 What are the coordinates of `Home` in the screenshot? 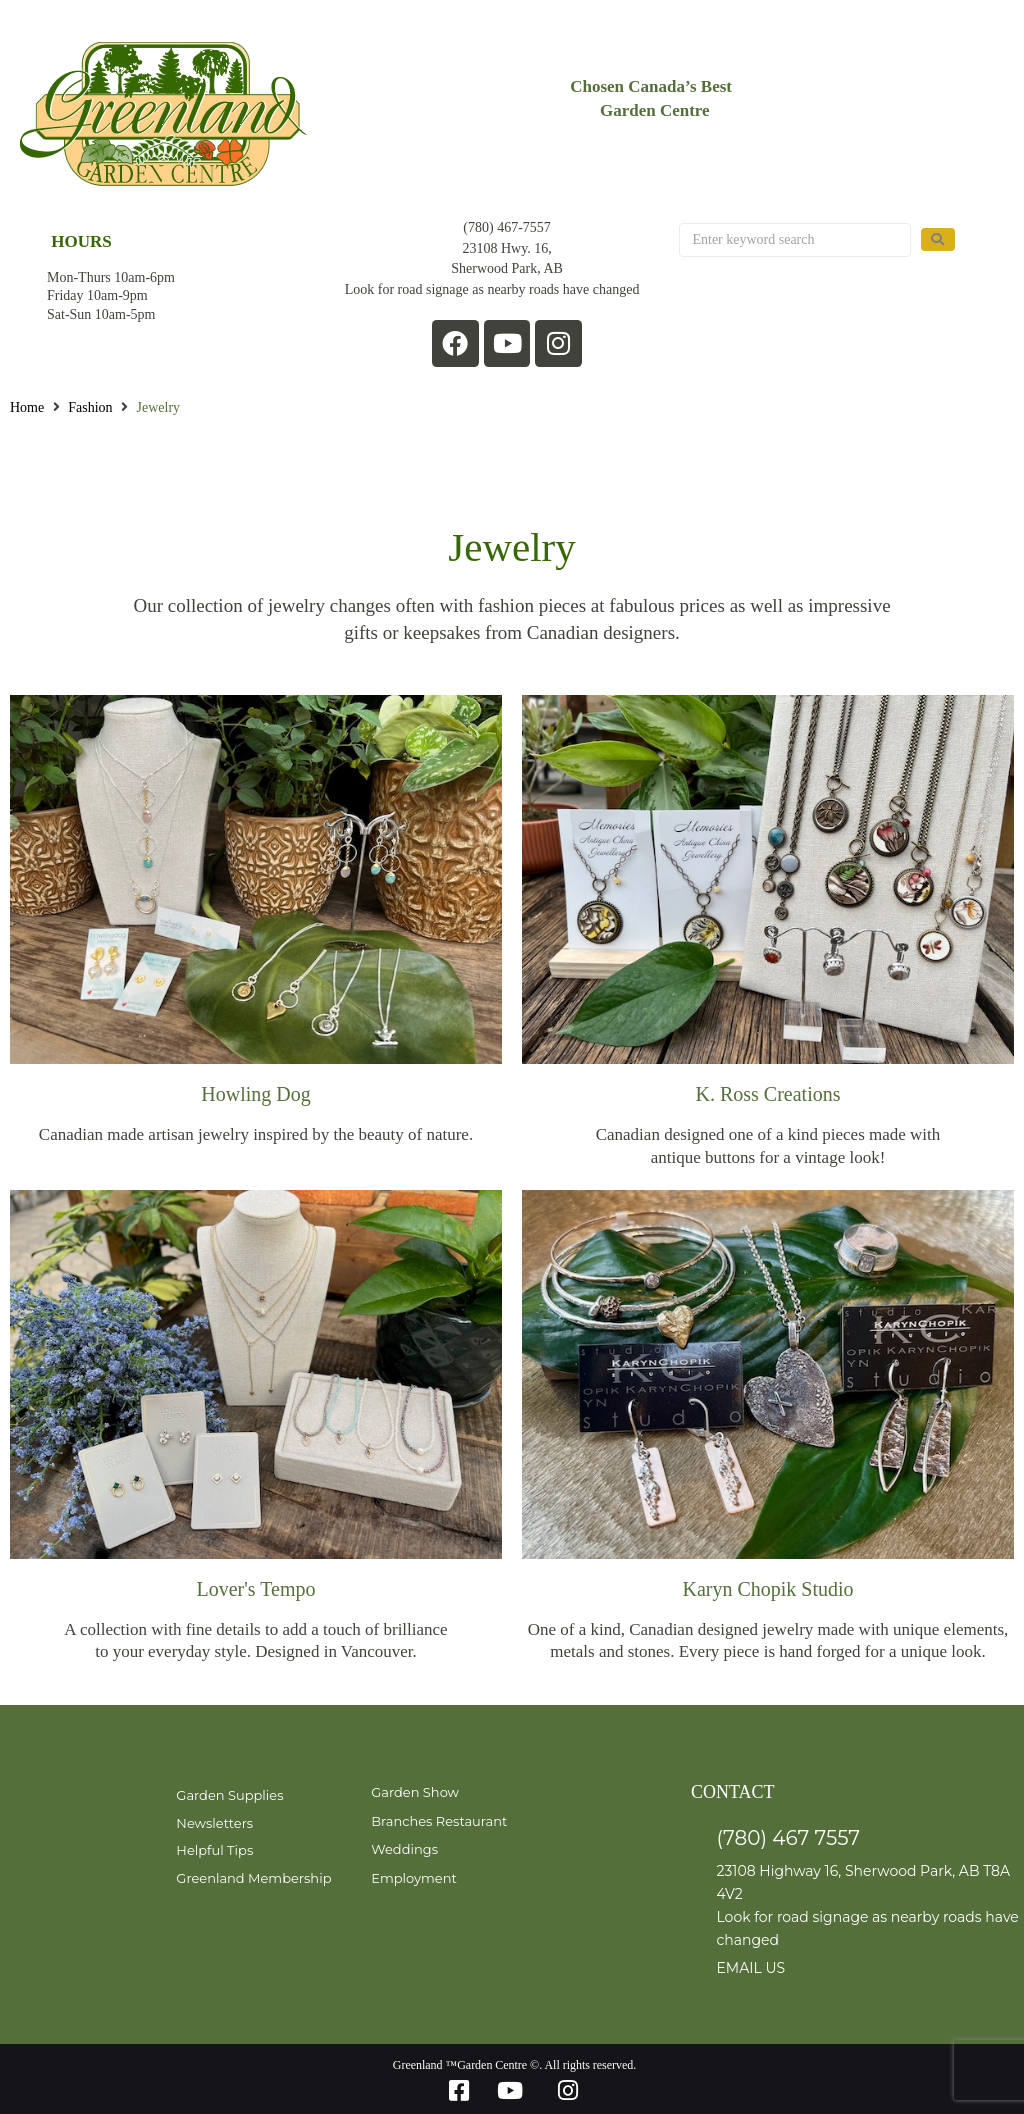 It's located at (27, 407).